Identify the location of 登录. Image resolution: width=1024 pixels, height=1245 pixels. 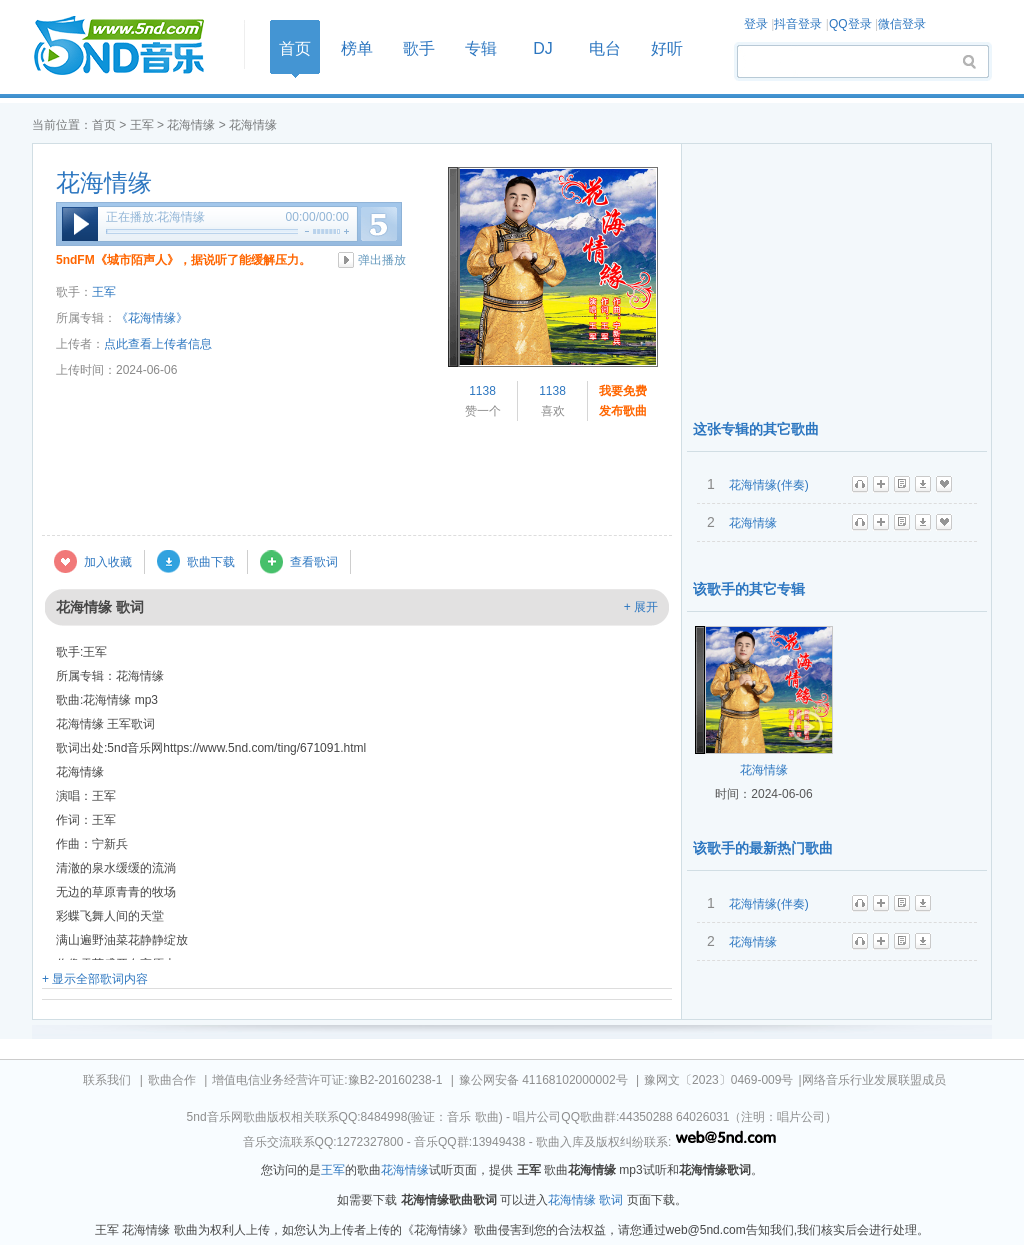
(756, 24).